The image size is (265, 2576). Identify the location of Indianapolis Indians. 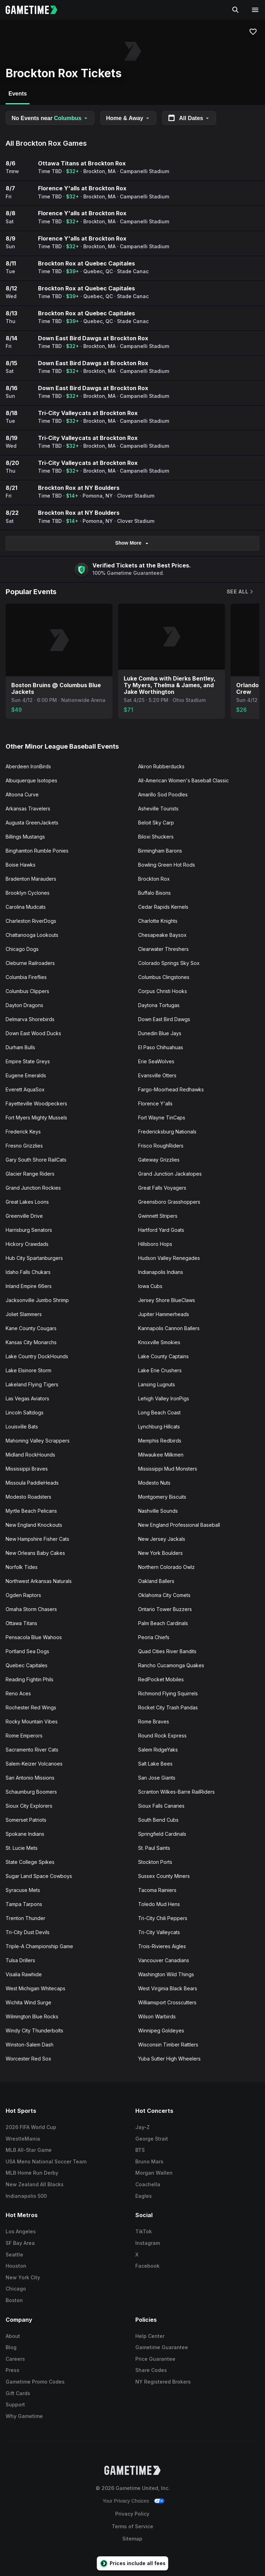
(160, 1272).